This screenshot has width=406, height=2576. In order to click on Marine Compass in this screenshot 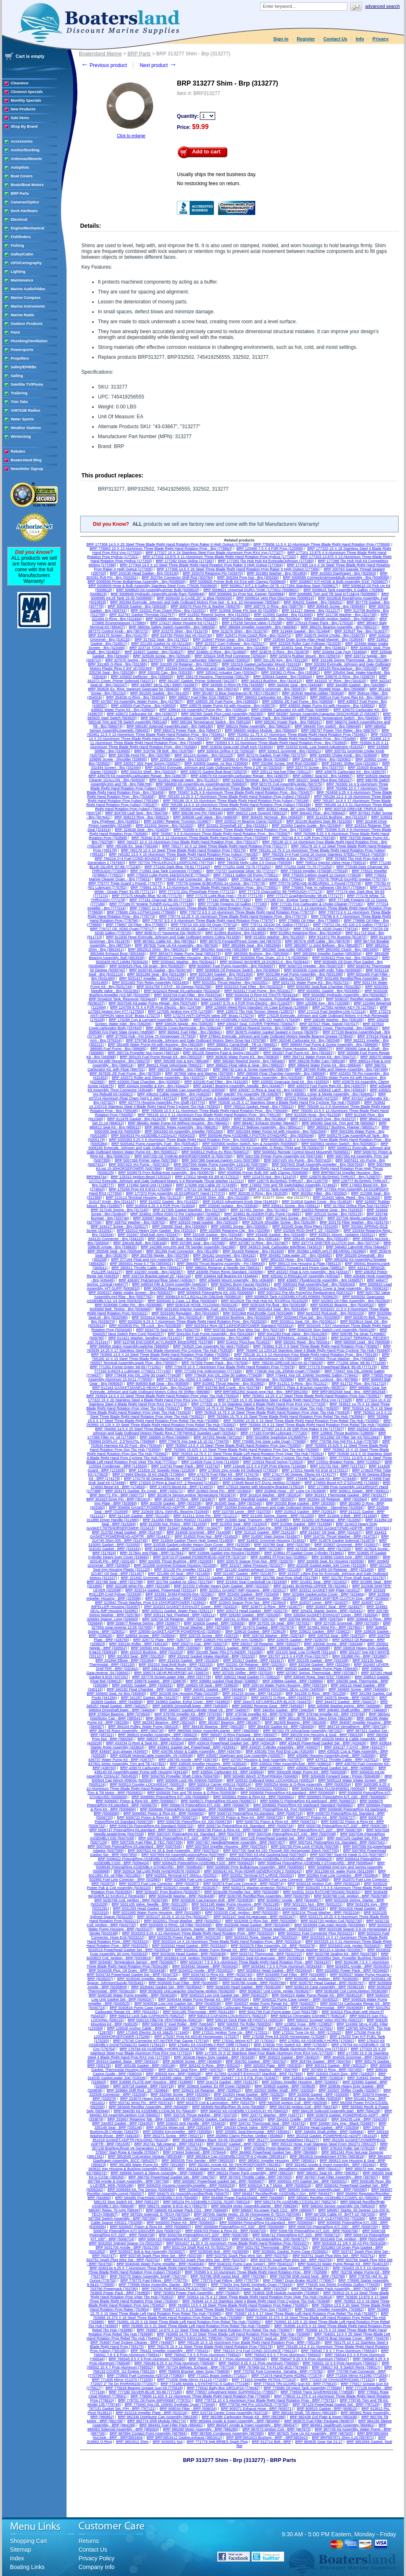, I will do `click(25, 298)`.